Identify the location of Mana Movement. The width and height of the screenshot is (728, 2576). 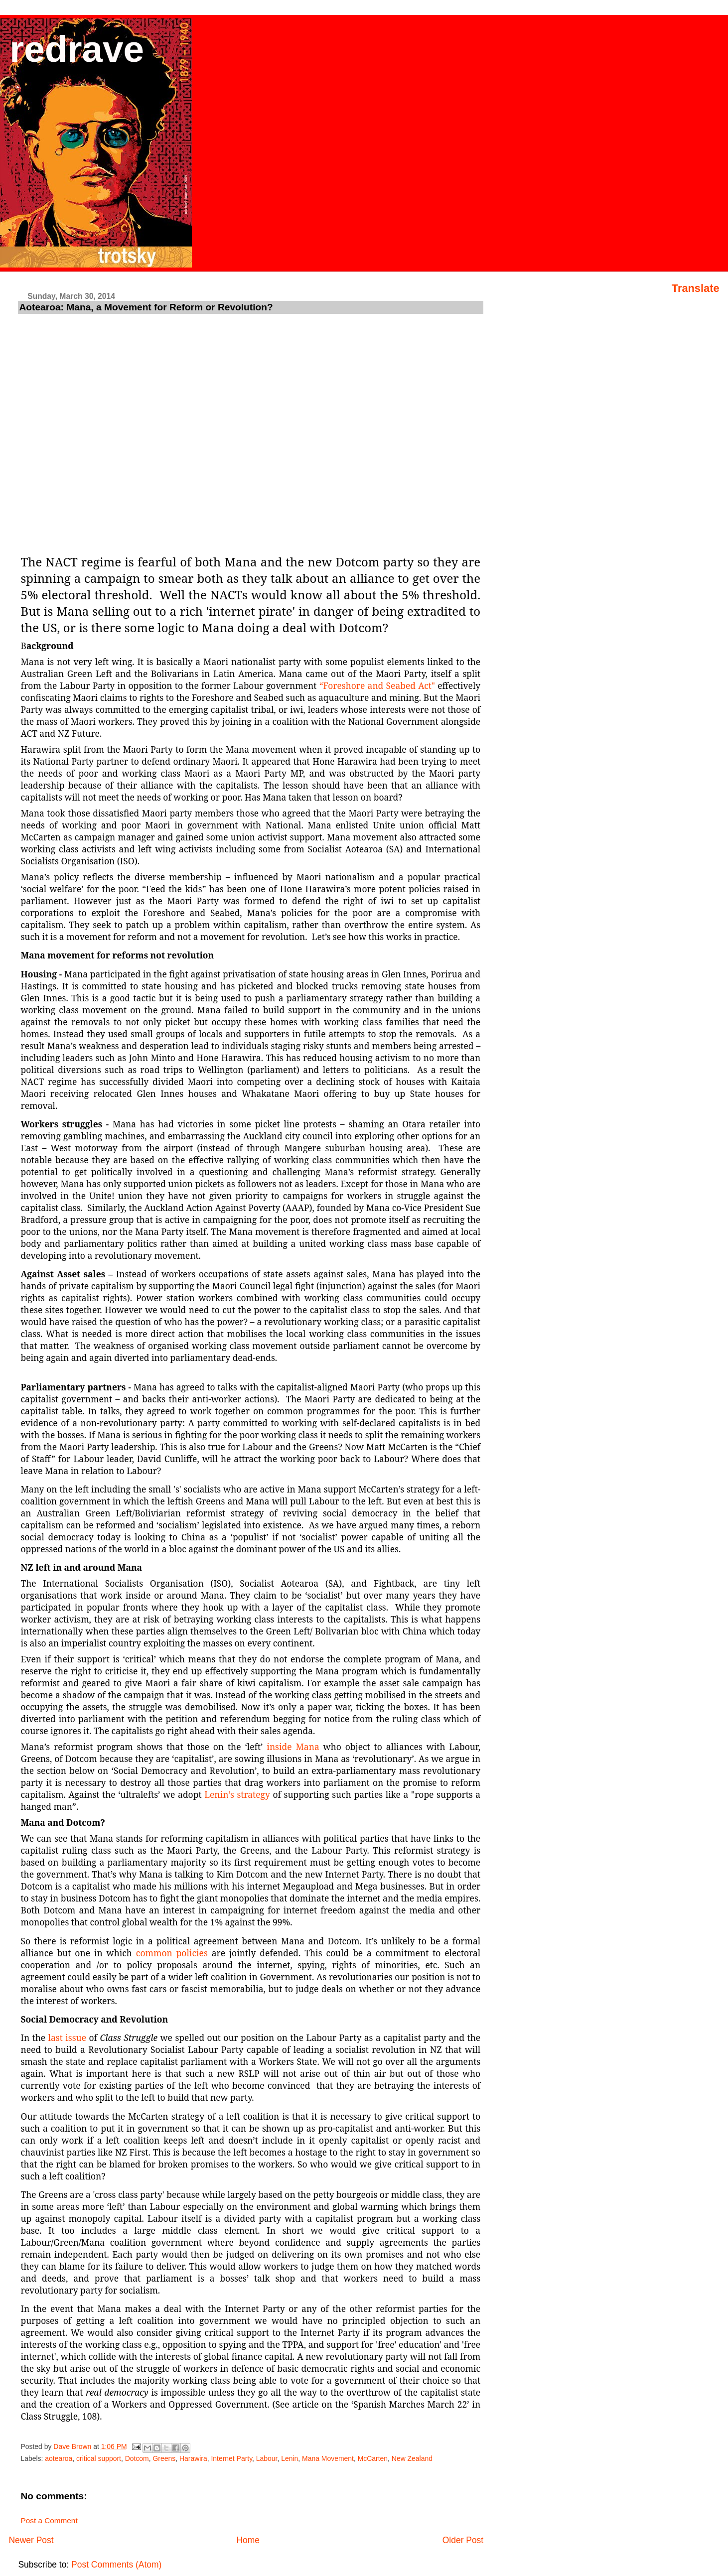
(328, 2458).